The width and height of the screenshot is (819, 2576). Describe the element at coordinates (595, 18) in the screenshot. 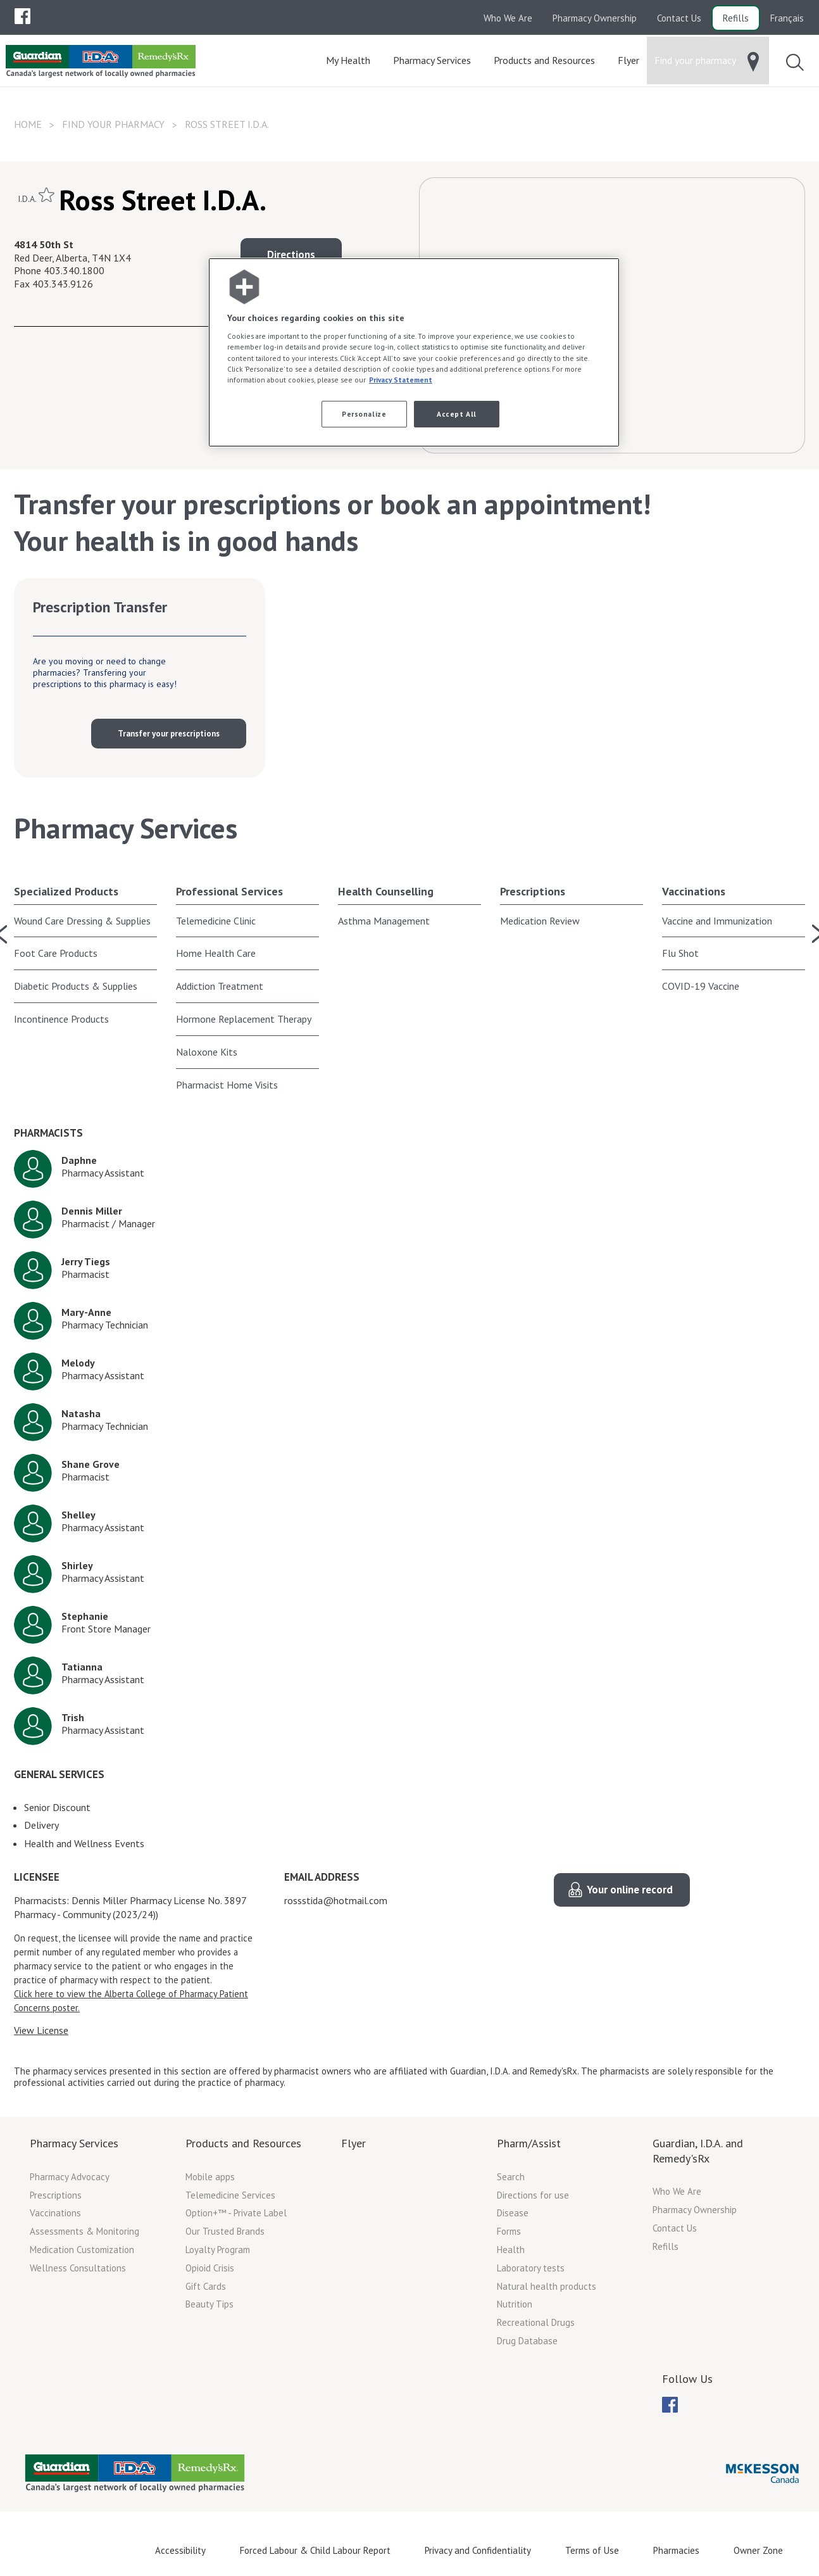

I see `Pharmacy Ownership` at that location.